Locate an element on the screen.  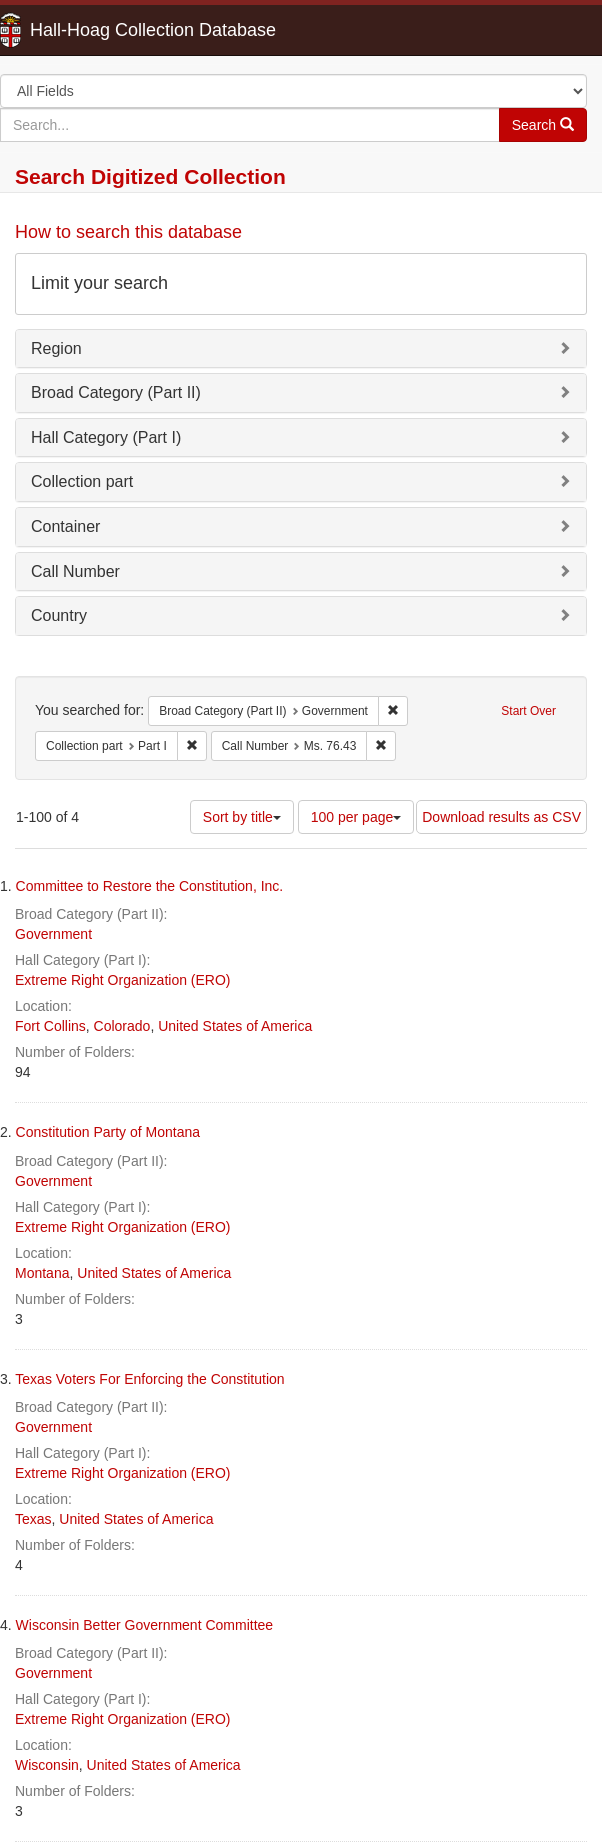
Texas is located at coordinates (33, 1519).